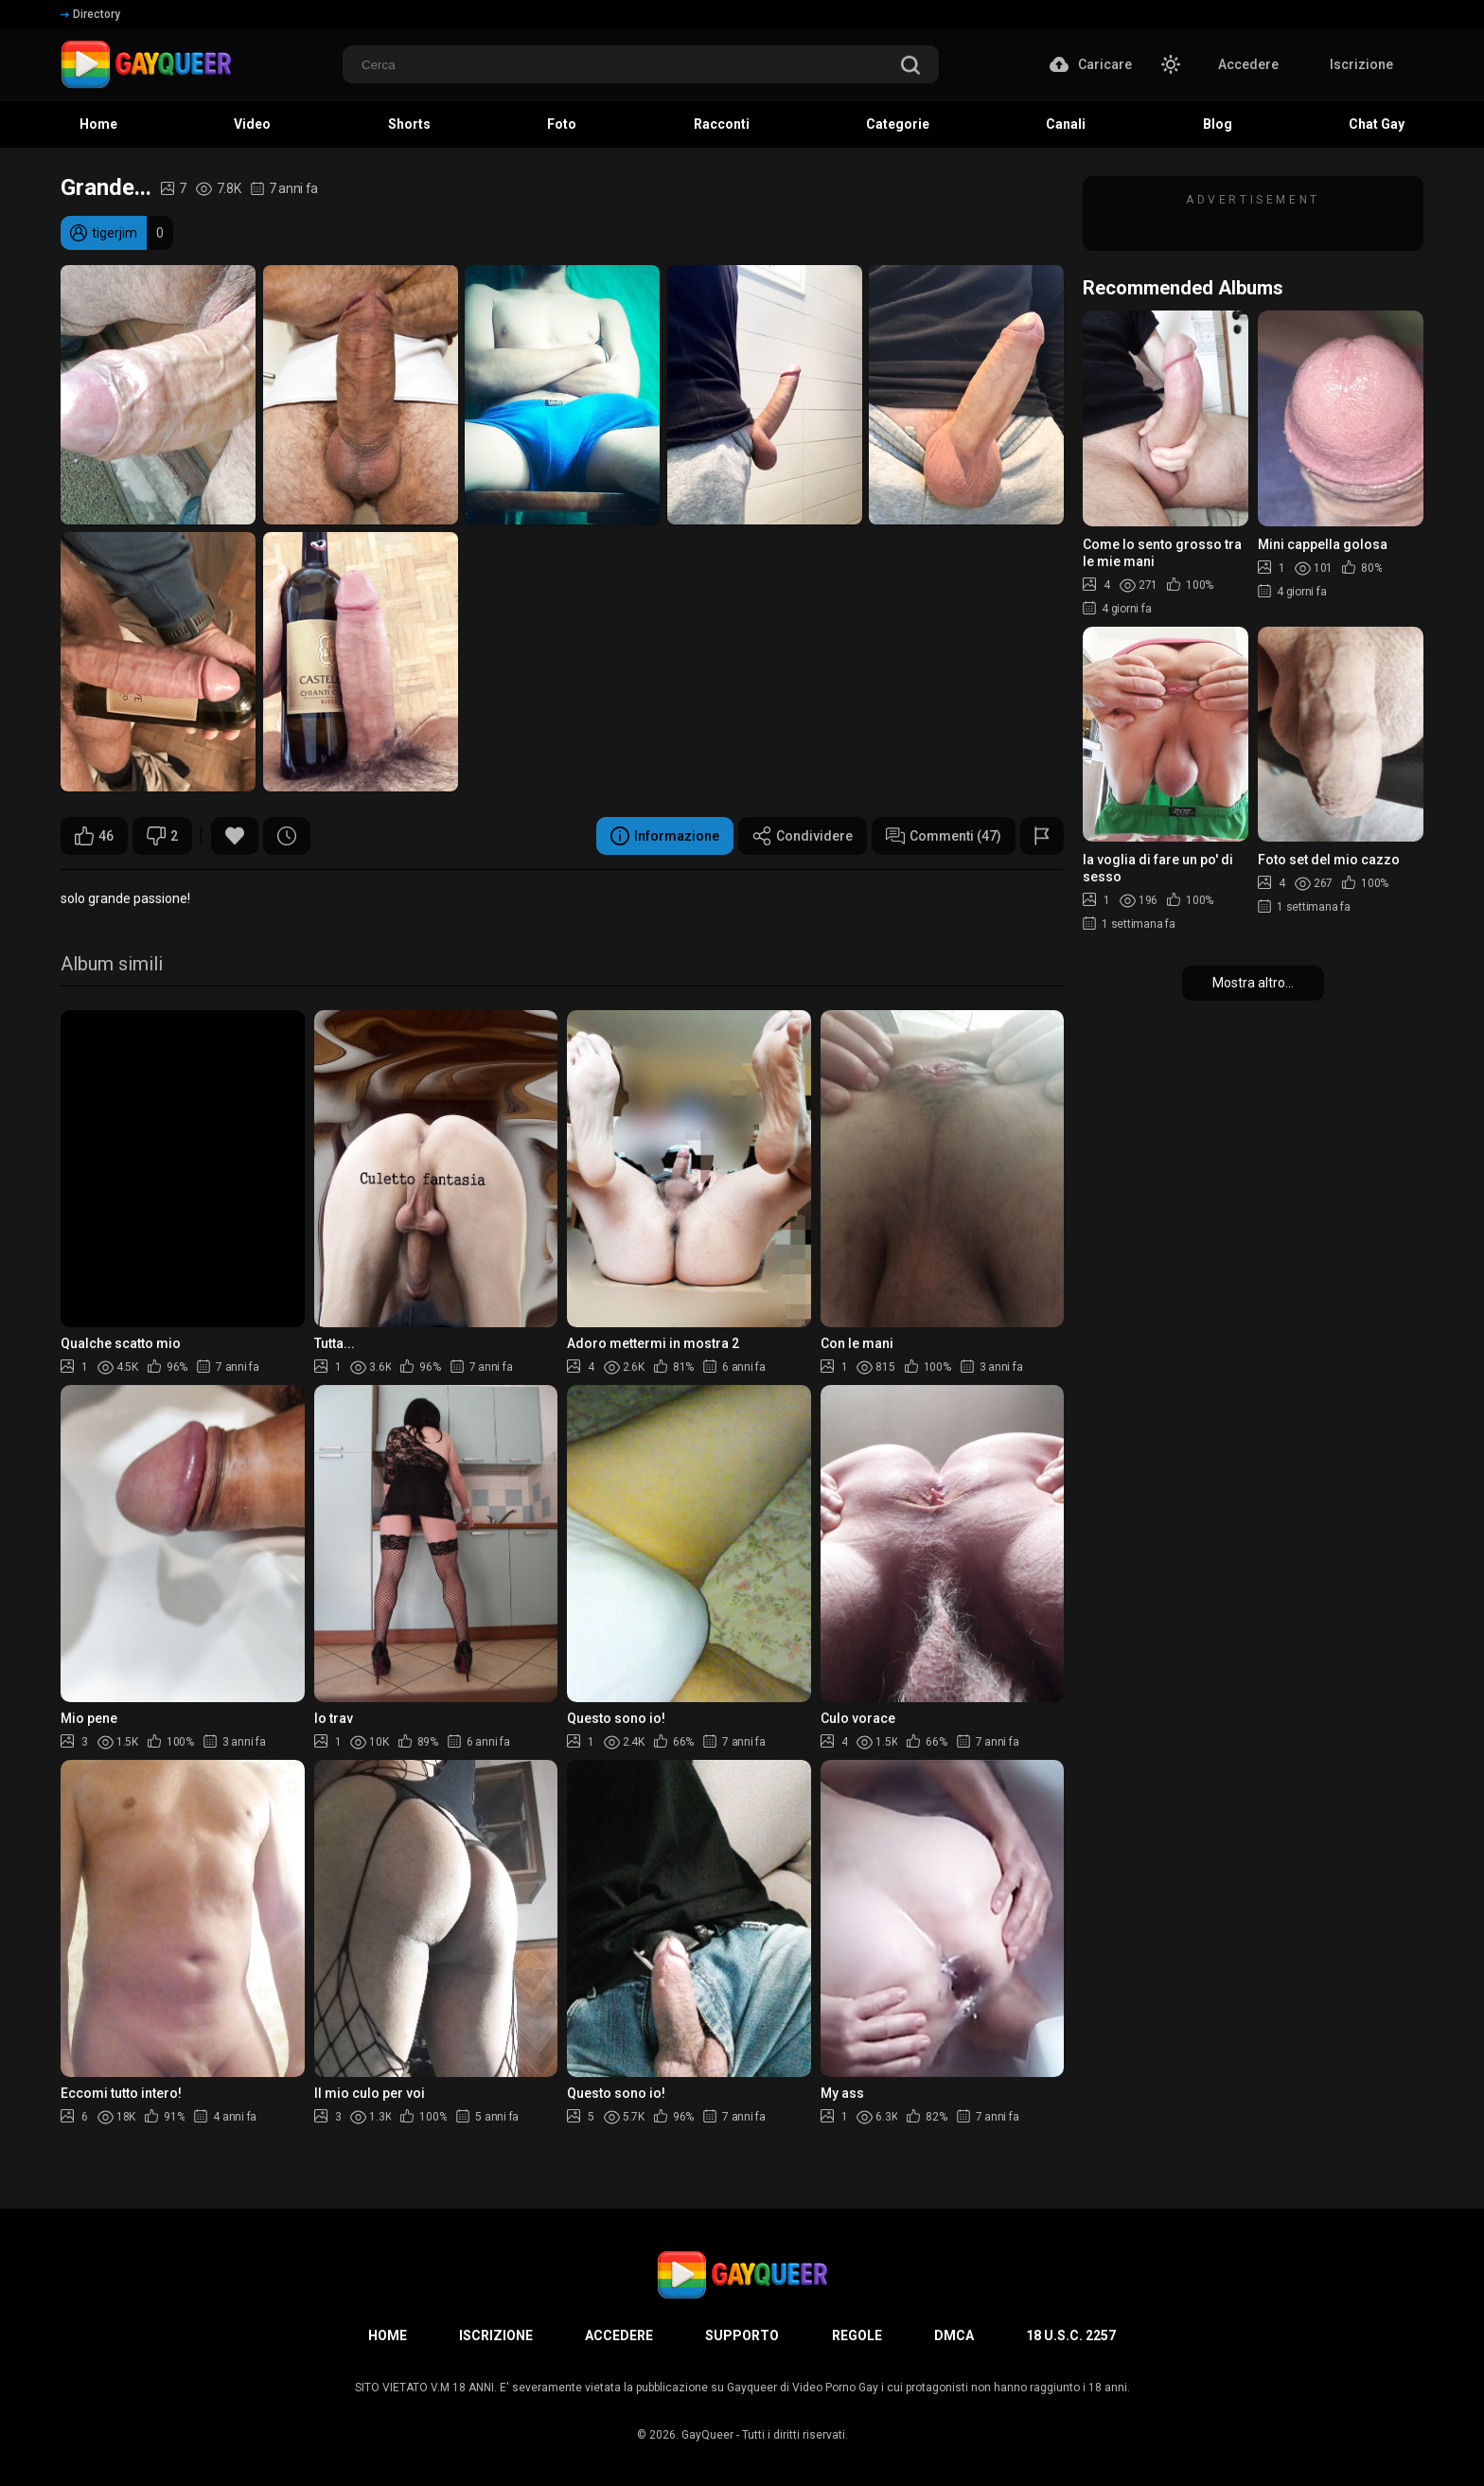 This screenshot has width=1484, height=2486. Describe the element at coordinates (707, 2435) in the screenshot. I see `GayQueer` at that location.